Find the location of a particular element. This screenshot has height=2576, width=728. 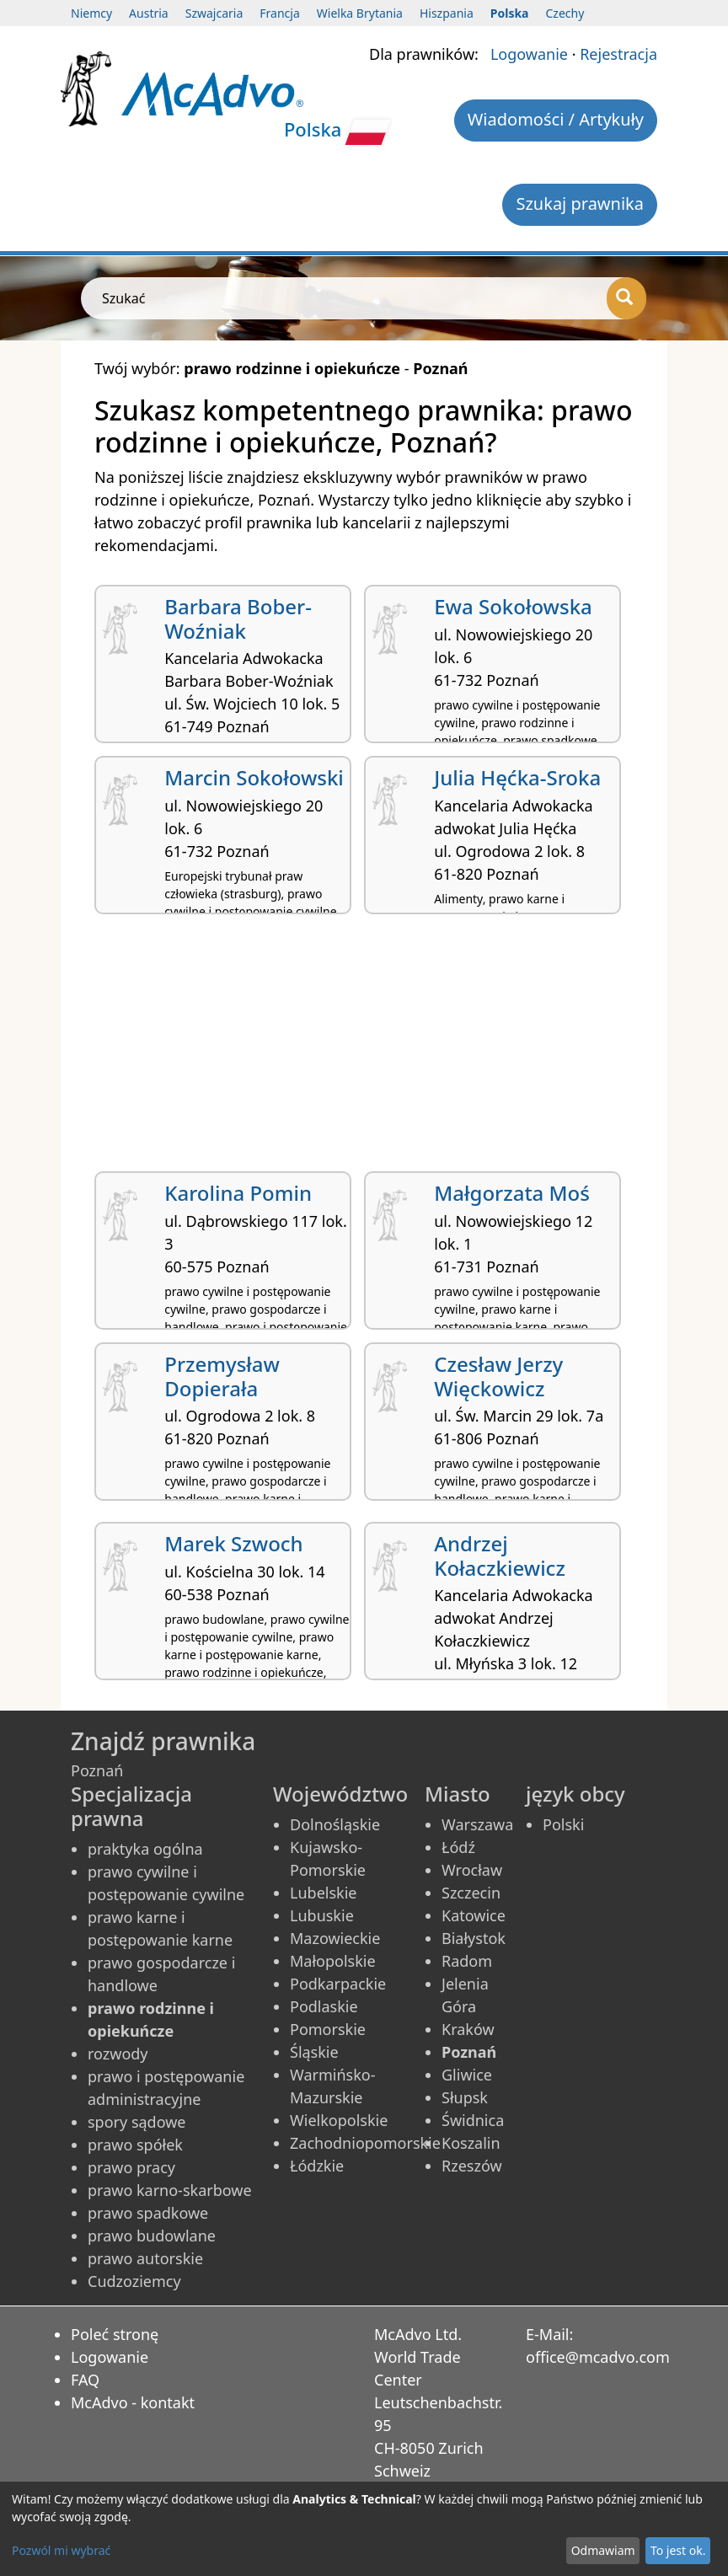

Wrocław is located at coordinates (472, 1870).